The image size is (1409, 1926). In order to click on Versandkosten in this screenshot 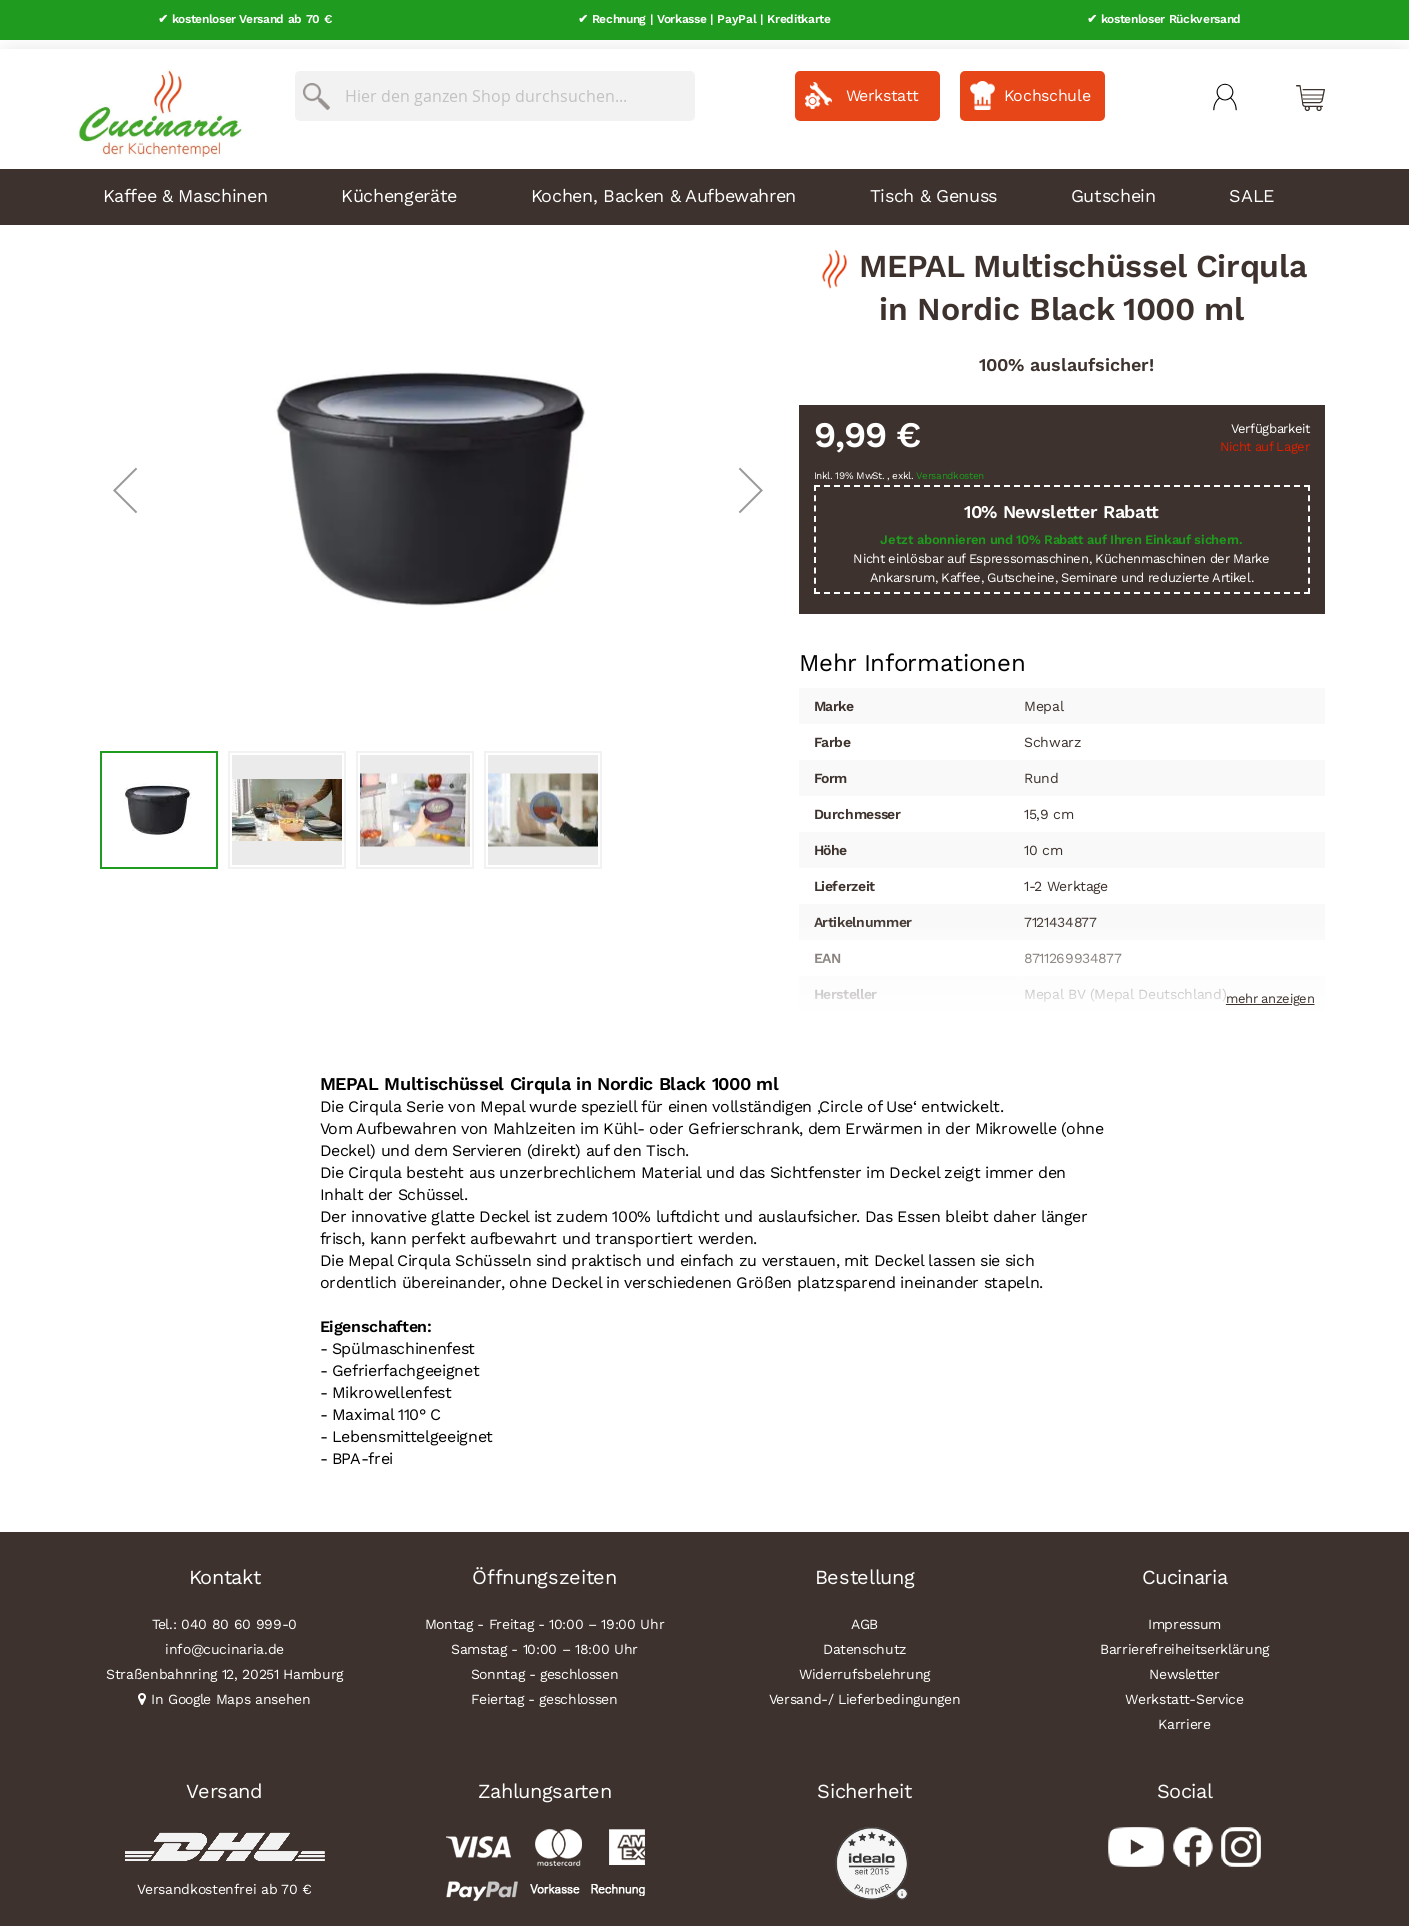, I will do `click(950, 467)`.